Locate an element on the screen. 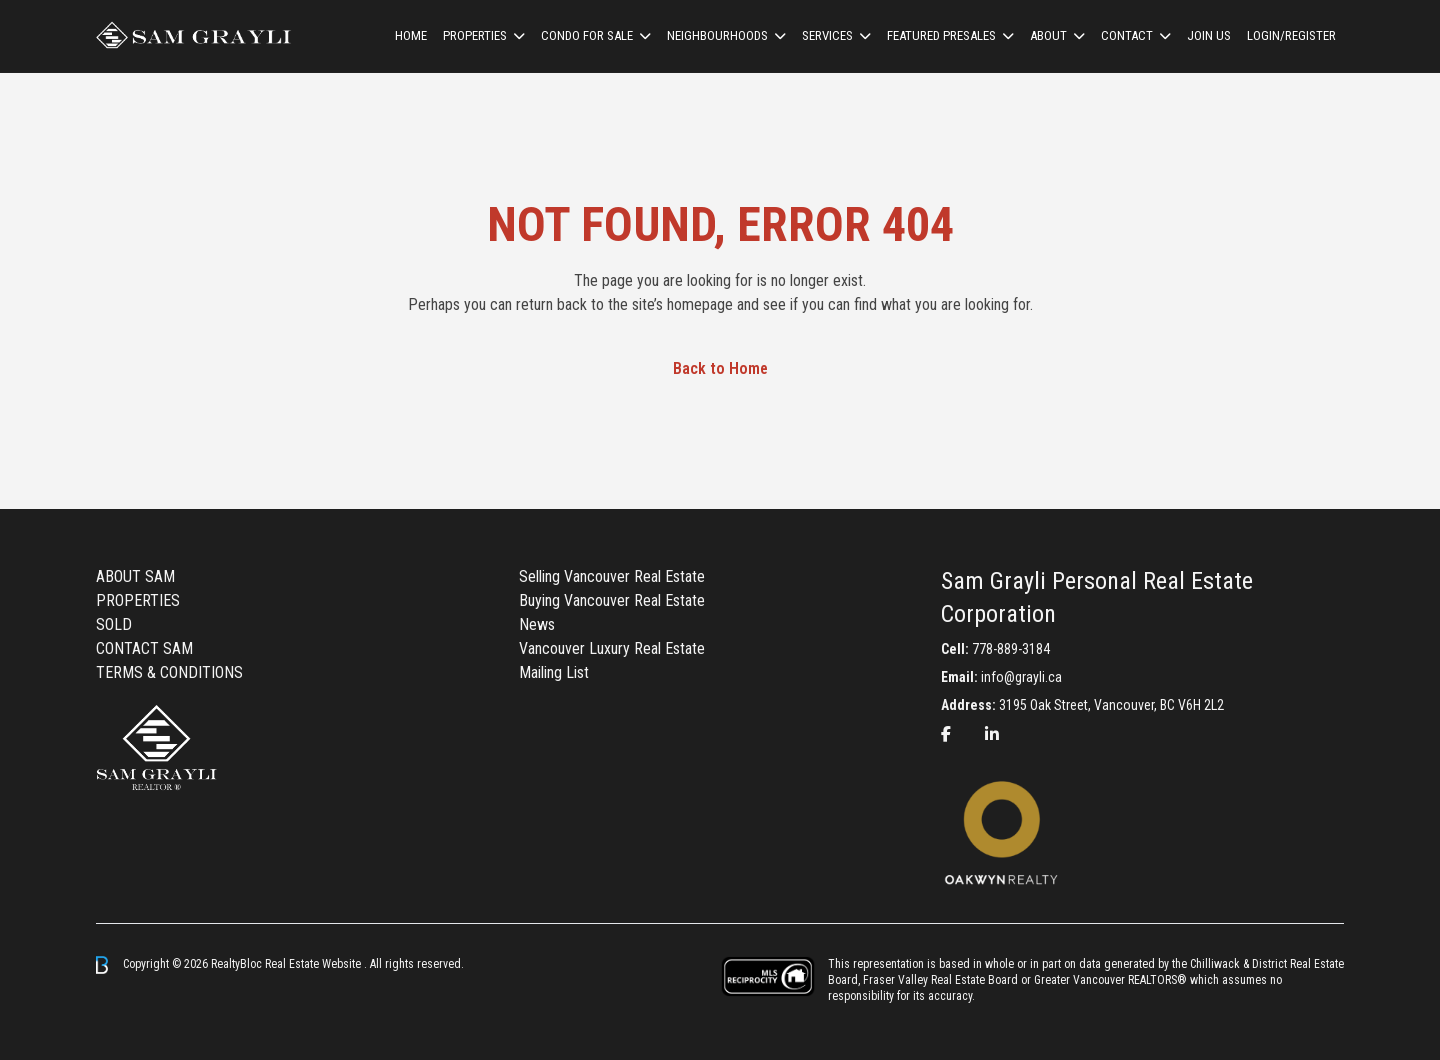 The image size is (1440, 1060). info@grayli.ca is located at coordinates (1021, 677).